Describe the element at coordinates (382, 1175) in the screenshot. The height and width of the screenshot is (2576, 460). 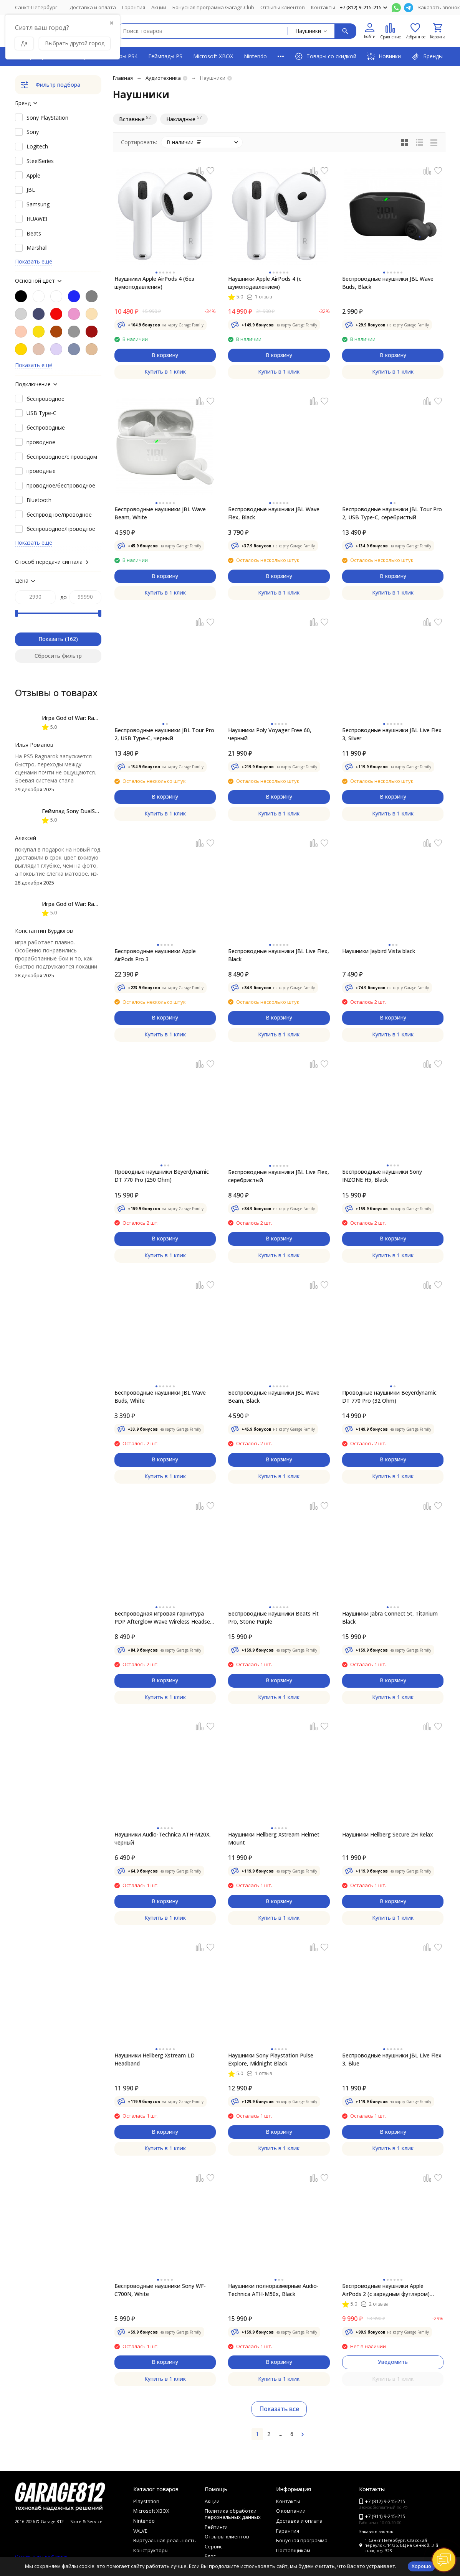
I see `Беспроводные наушники Sony INZONE H5, Black` at that location.